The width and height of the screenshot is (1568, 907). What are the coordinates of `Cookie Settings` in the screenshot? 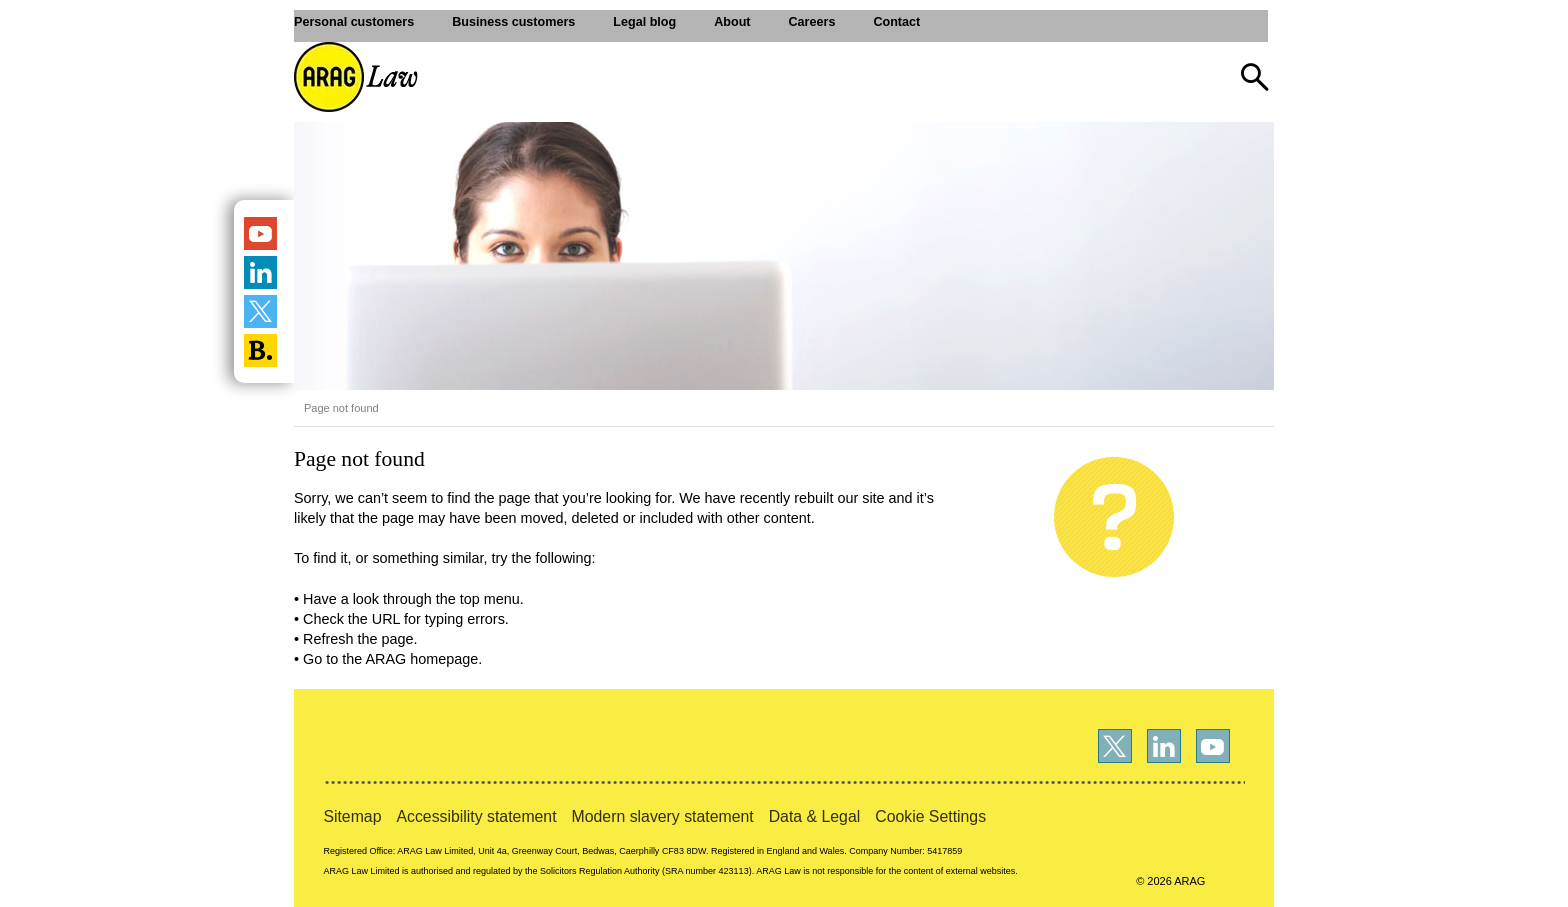 It's located at (930, 816).